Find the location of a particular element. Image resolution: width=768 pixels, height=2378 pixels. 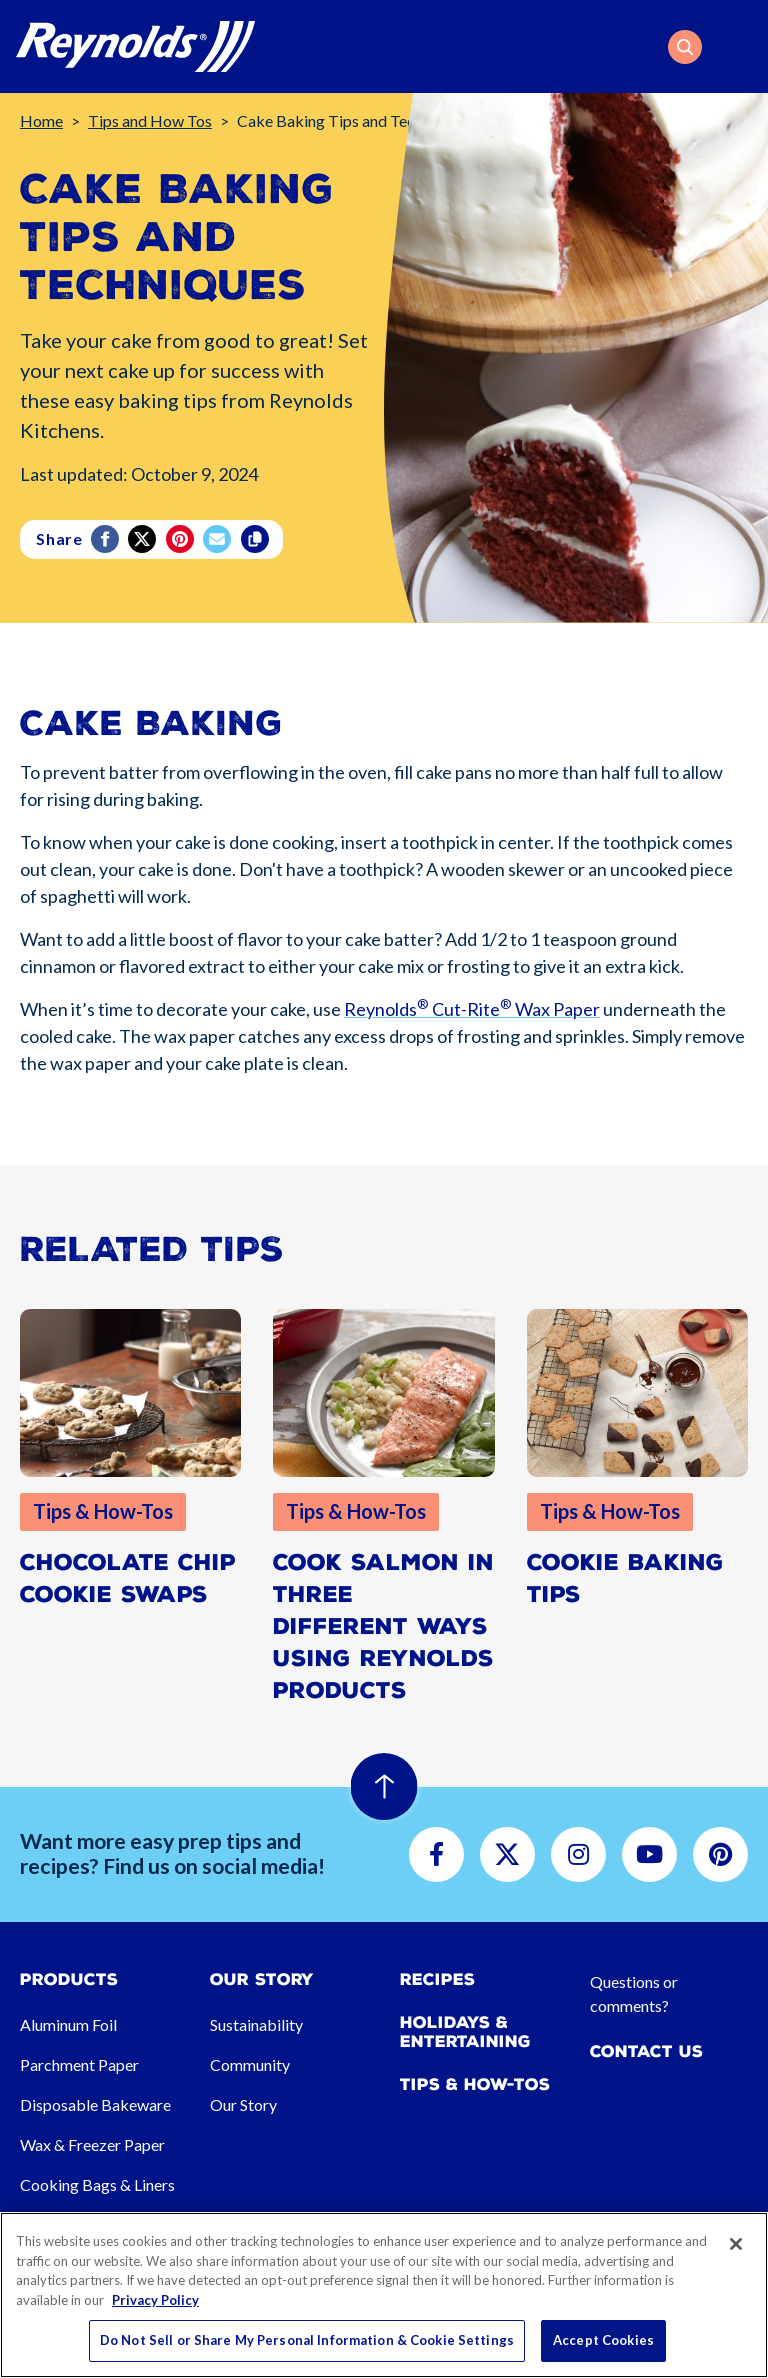

[button] is located at coordinates (685, 47).